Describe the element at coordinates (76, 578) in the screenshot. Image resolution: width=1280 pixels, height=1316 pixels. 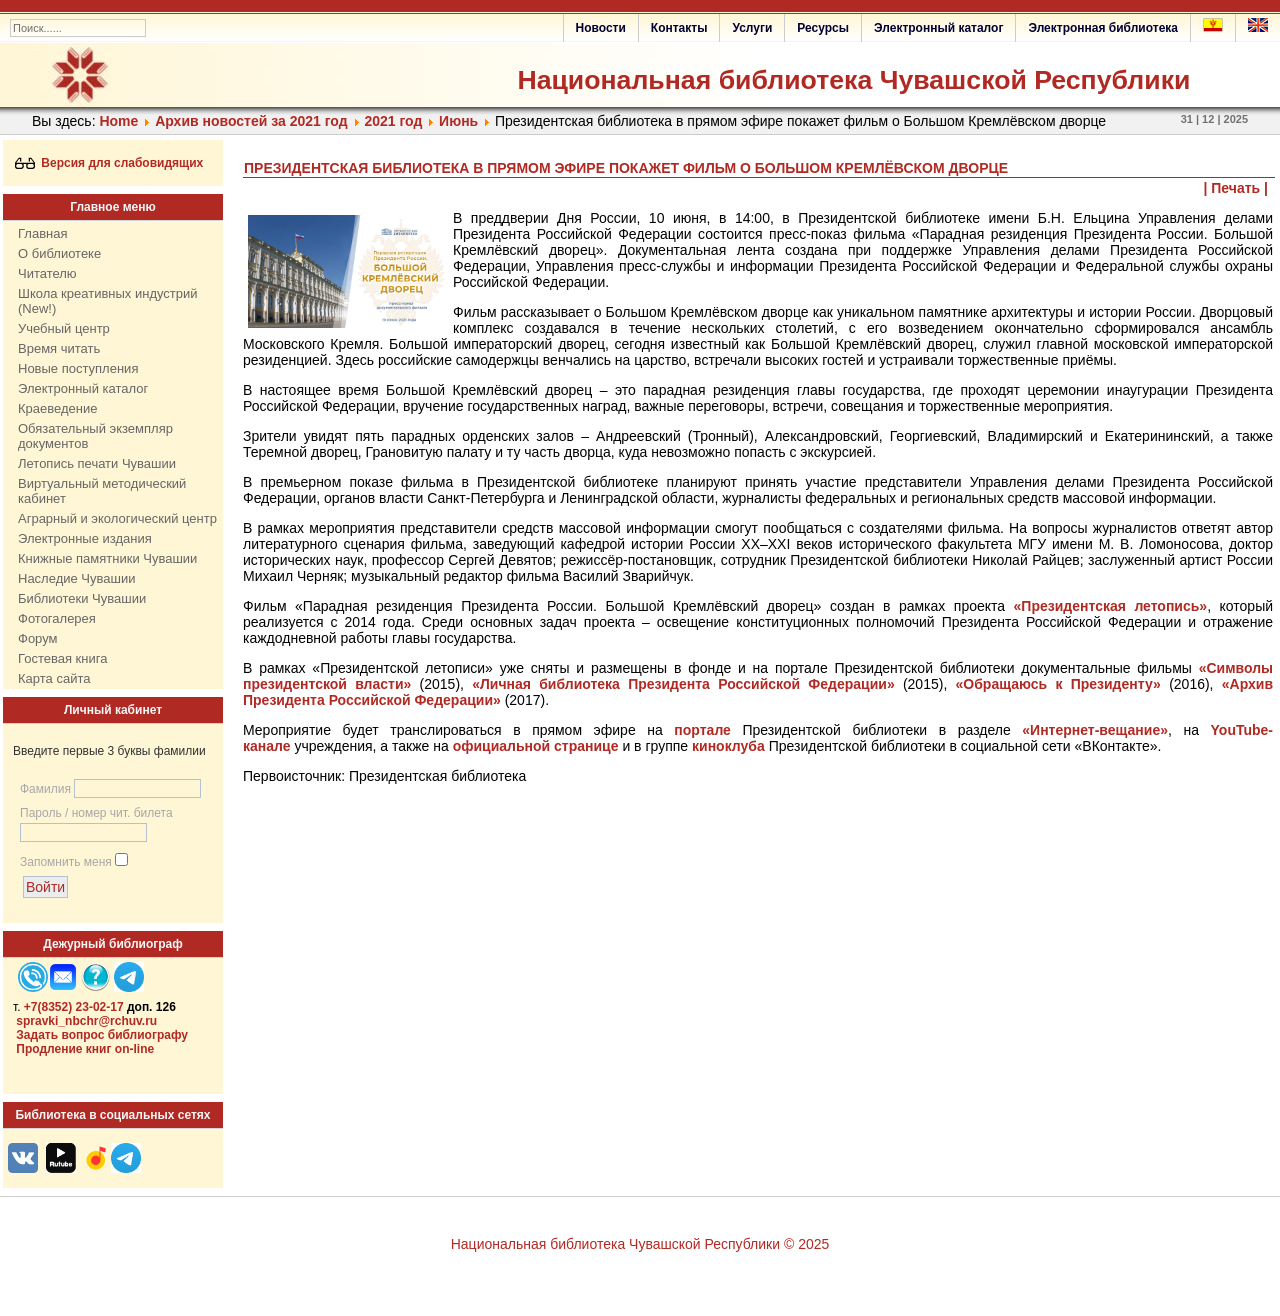
I see `Наследие Чувашии` at that location.